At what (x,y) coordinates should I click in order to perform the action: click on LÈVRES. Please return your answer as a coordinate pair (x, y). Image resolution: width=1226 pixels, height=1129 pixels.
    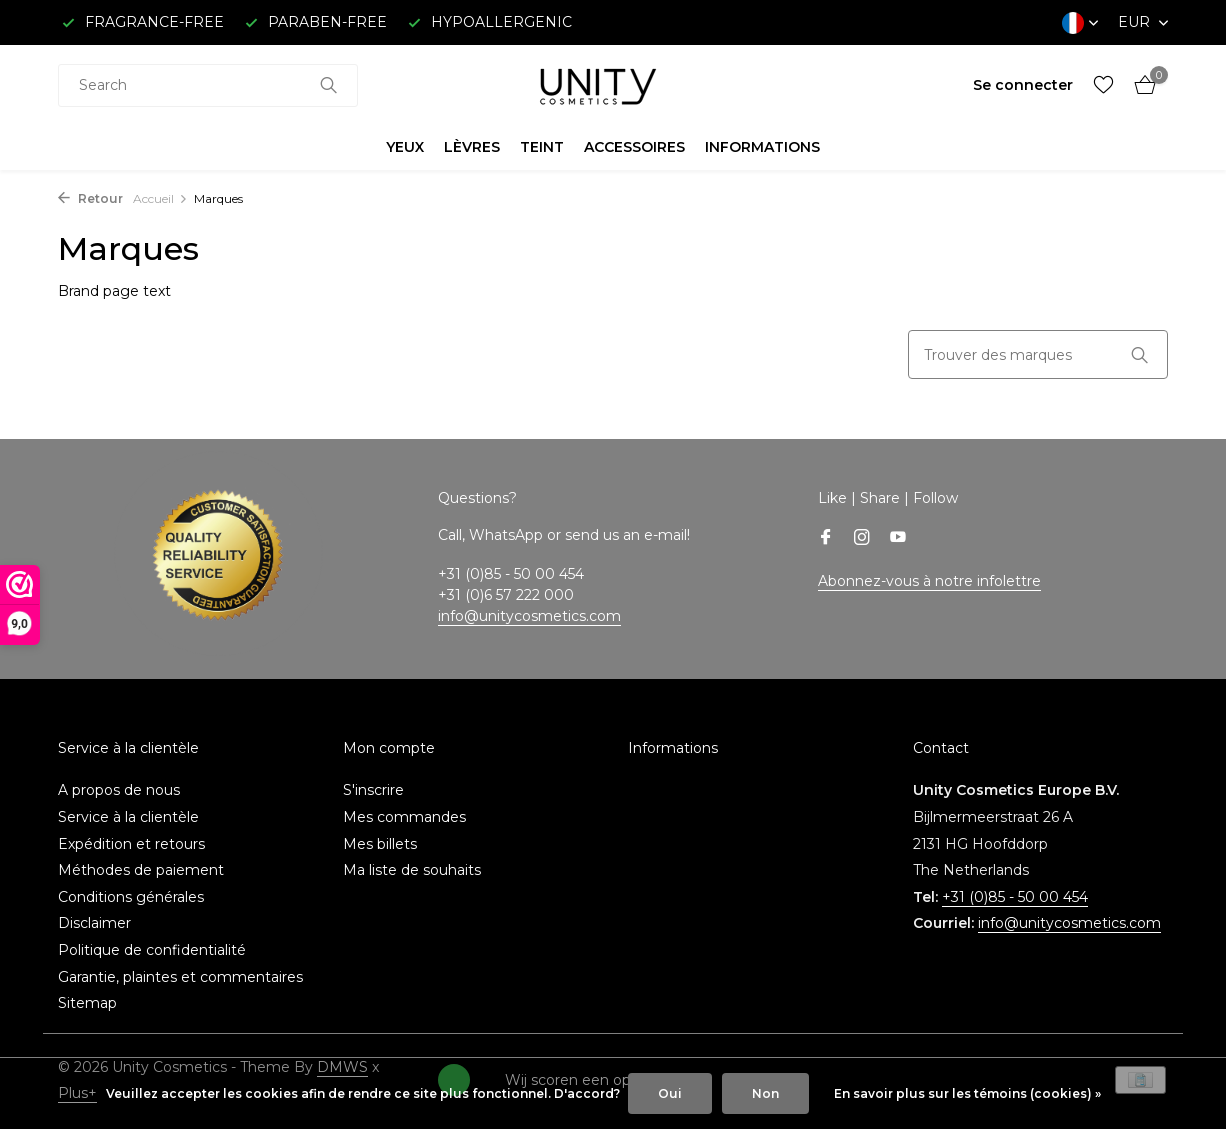
    Looking at the image, I should click on (472, 147).